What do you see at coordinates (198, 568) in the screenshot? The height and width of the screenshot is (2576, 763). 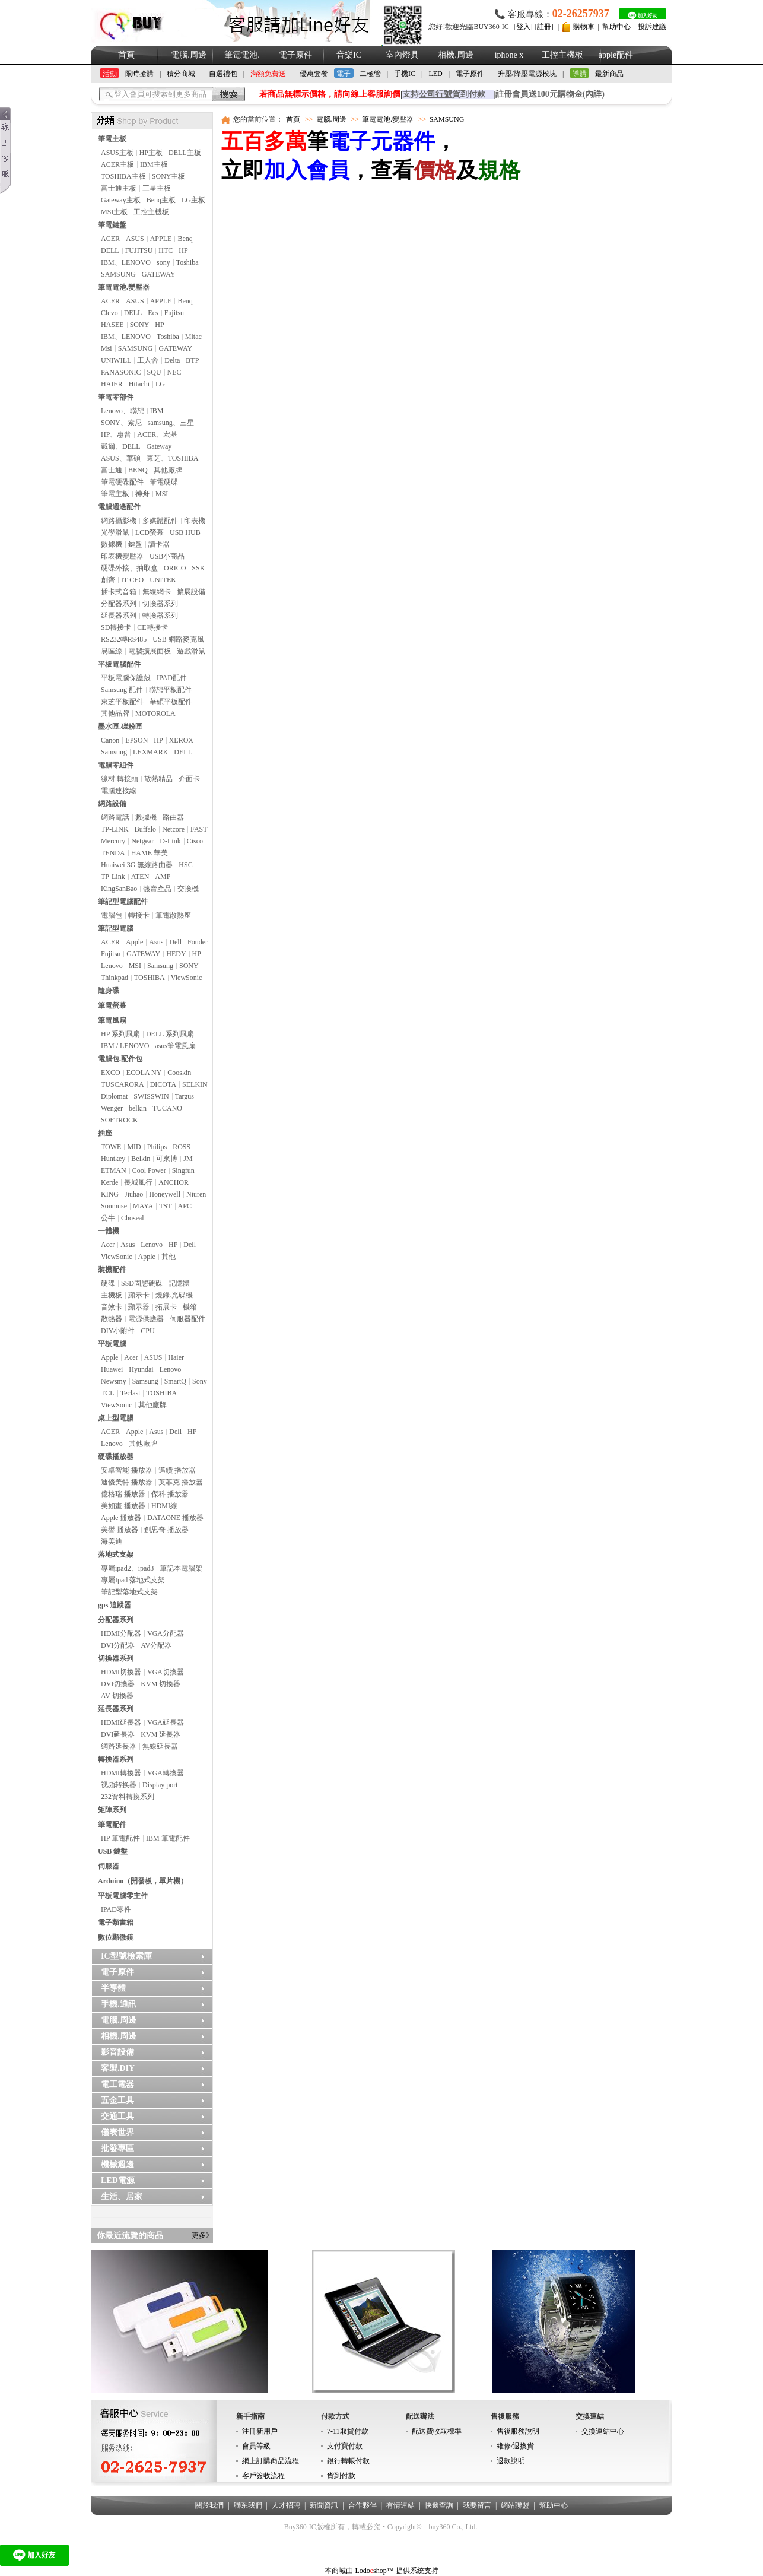 I see `SSK` at bounding box center [198, 568].